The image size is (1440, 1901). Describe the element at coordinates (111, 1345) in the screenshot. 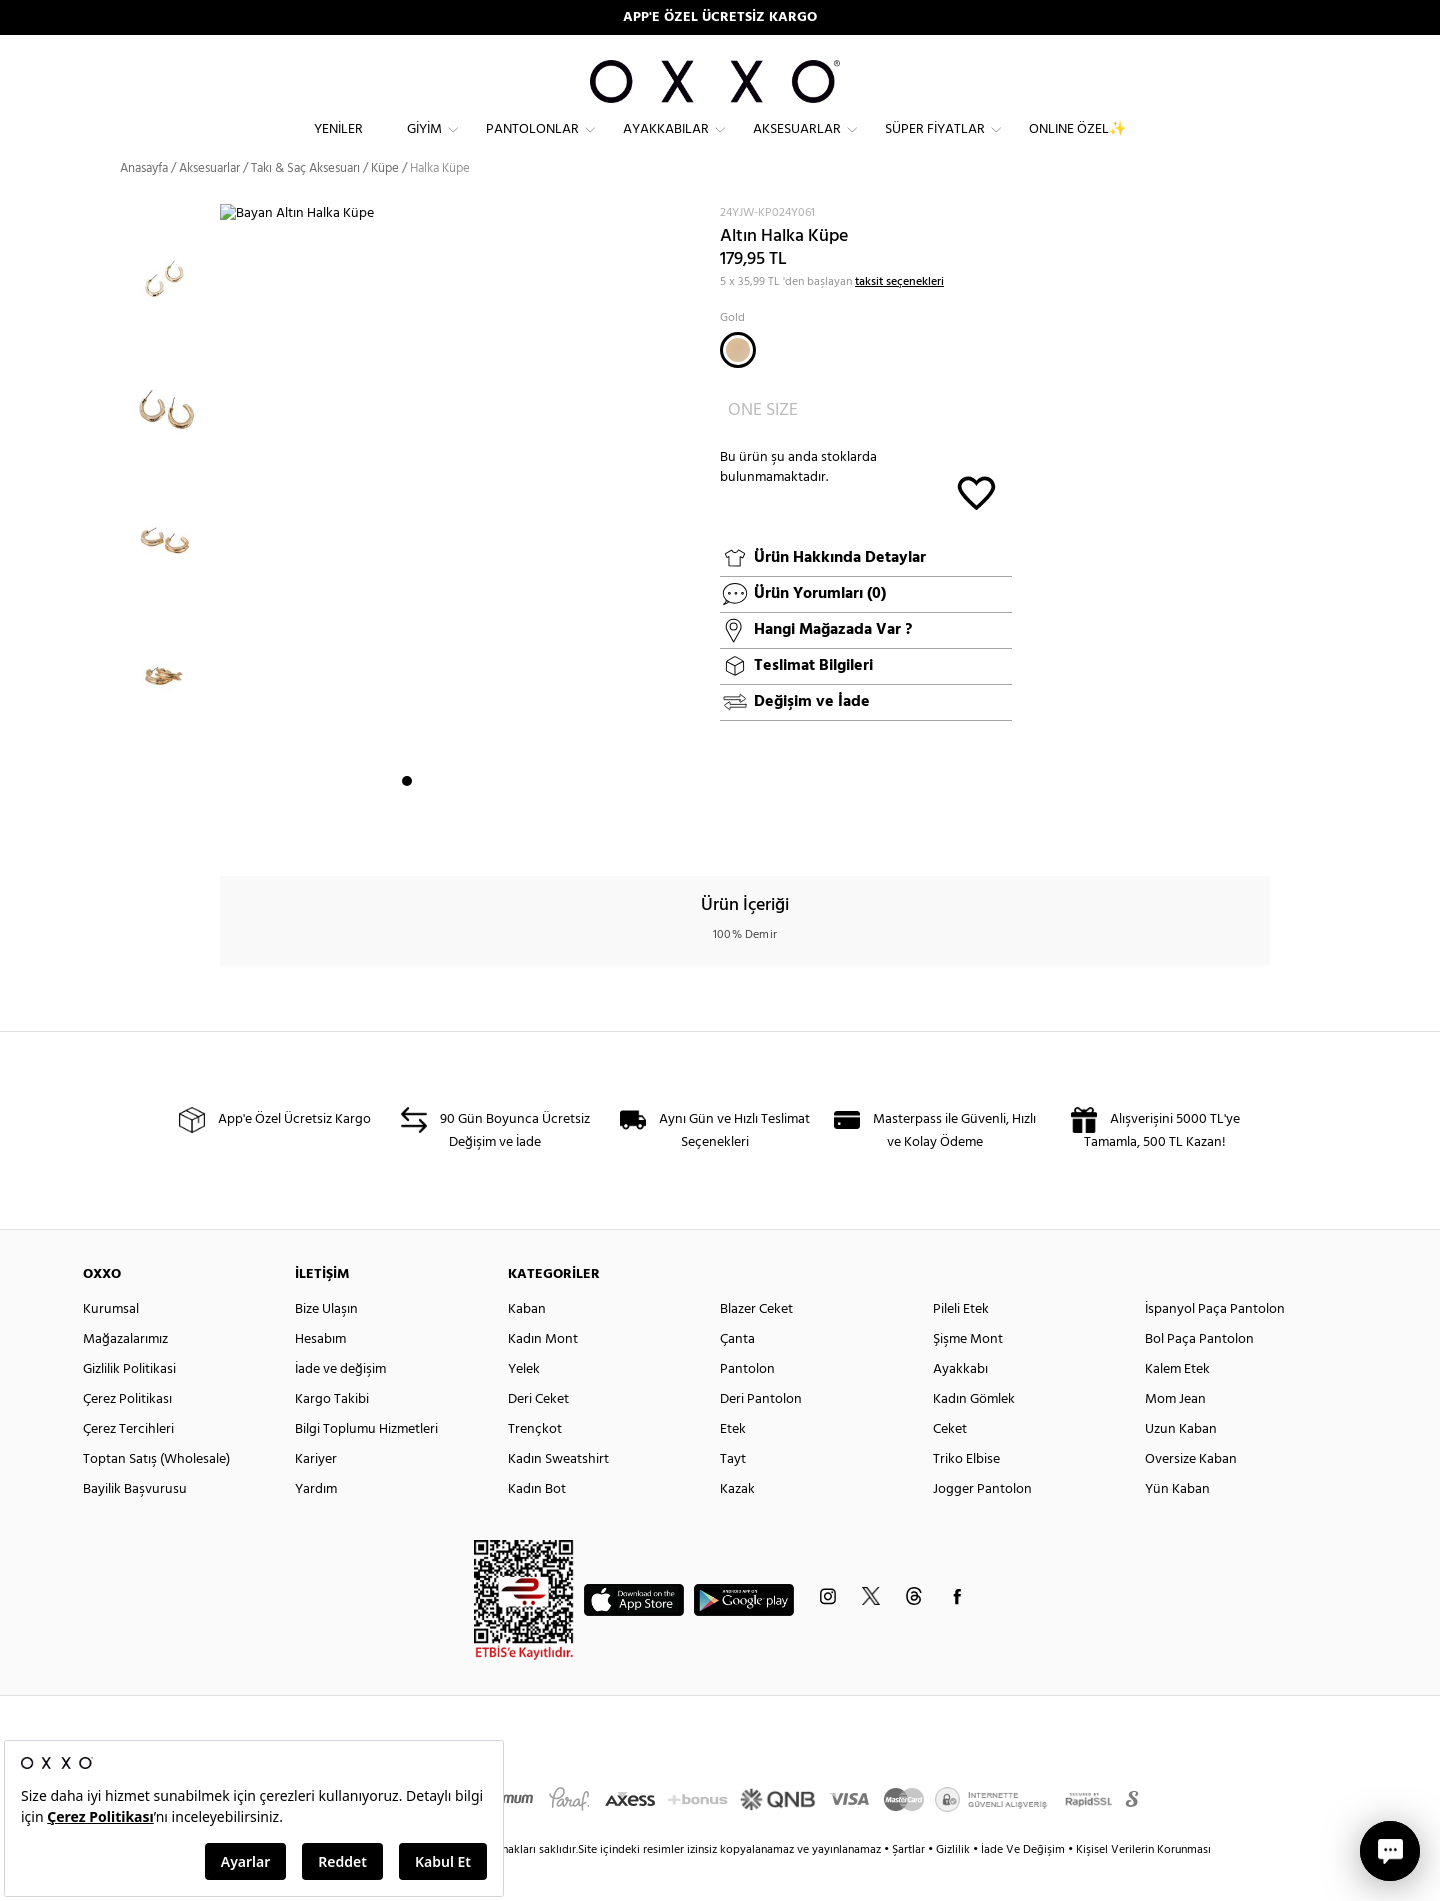

I see `Kurumsal` at that location.